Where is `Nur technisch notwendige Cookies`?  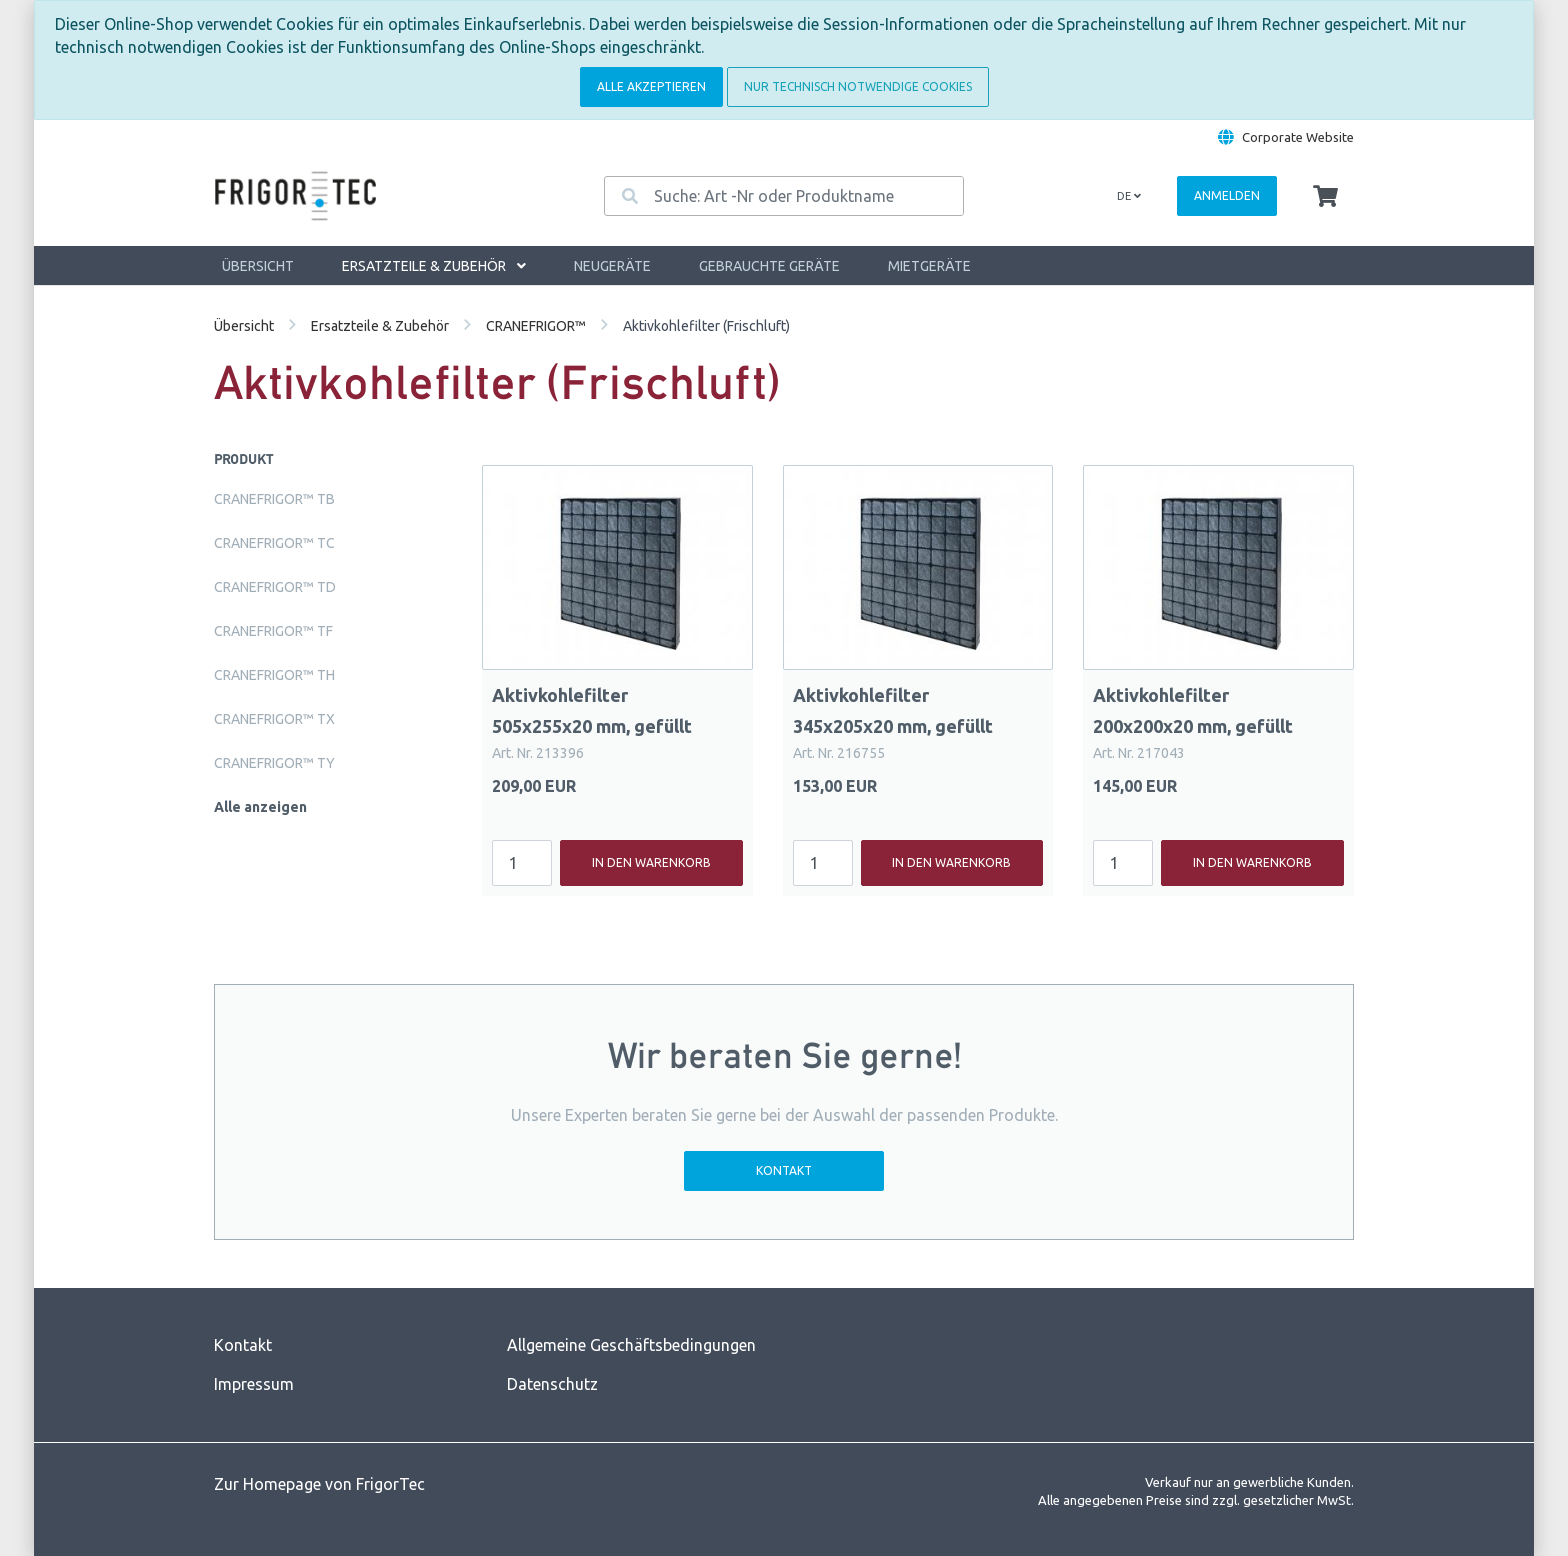 Nur technisch notwendige Cookies is located at coordinates (858, 86).